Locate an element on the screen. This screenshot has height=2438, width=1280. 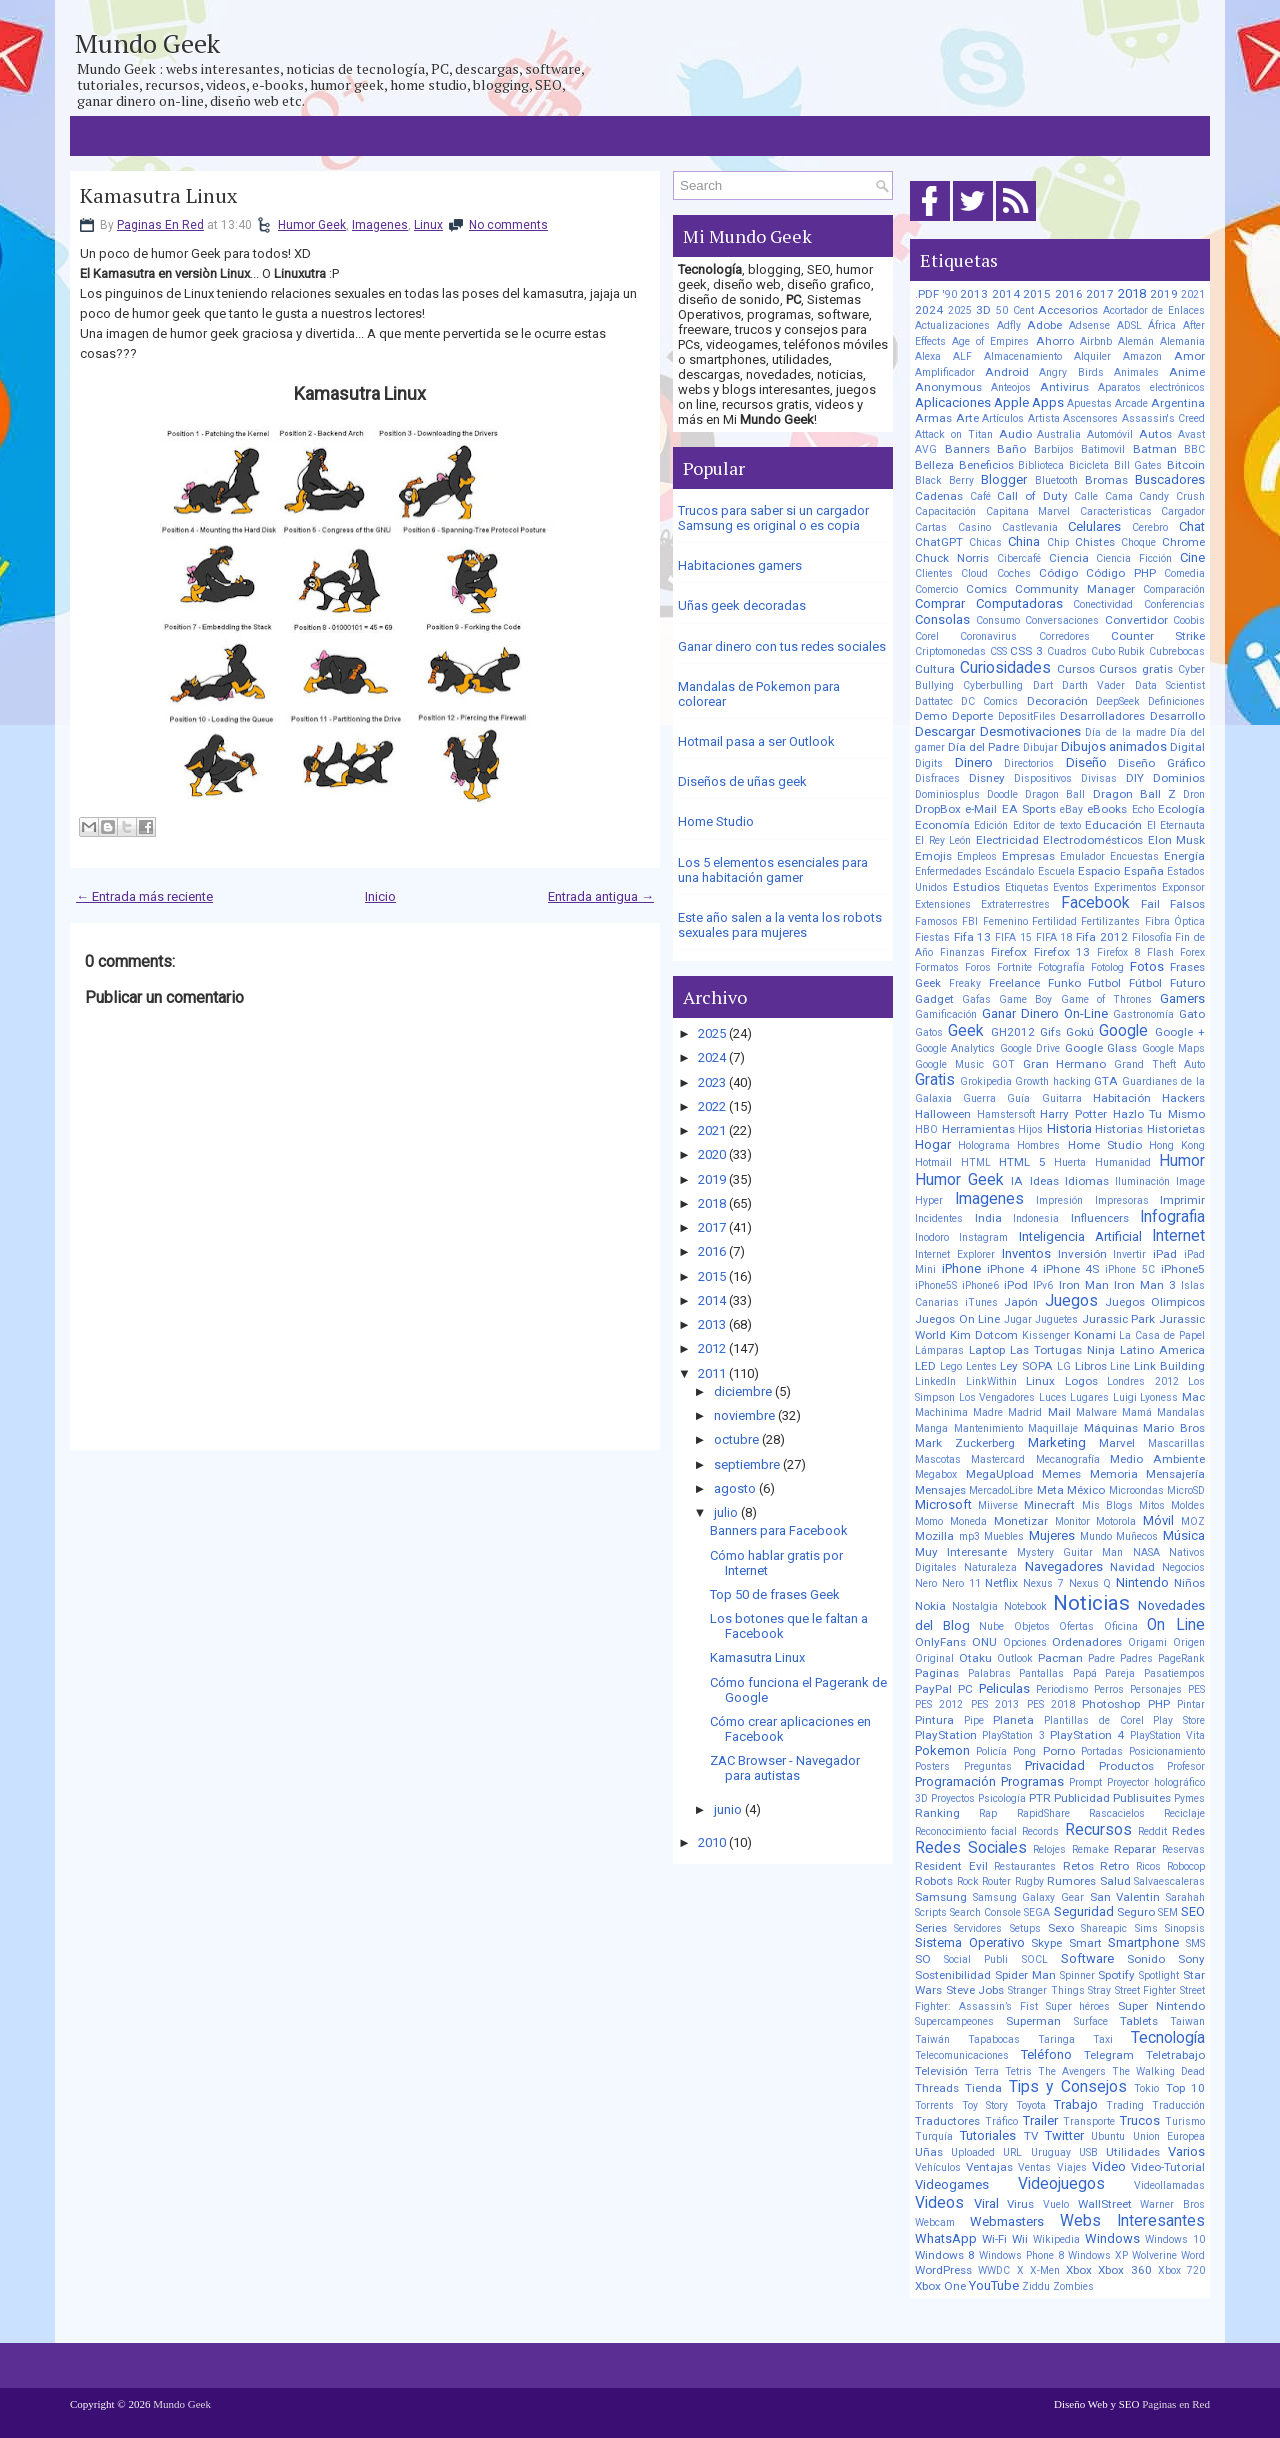
Geek is located at coordinates (966, 1031).